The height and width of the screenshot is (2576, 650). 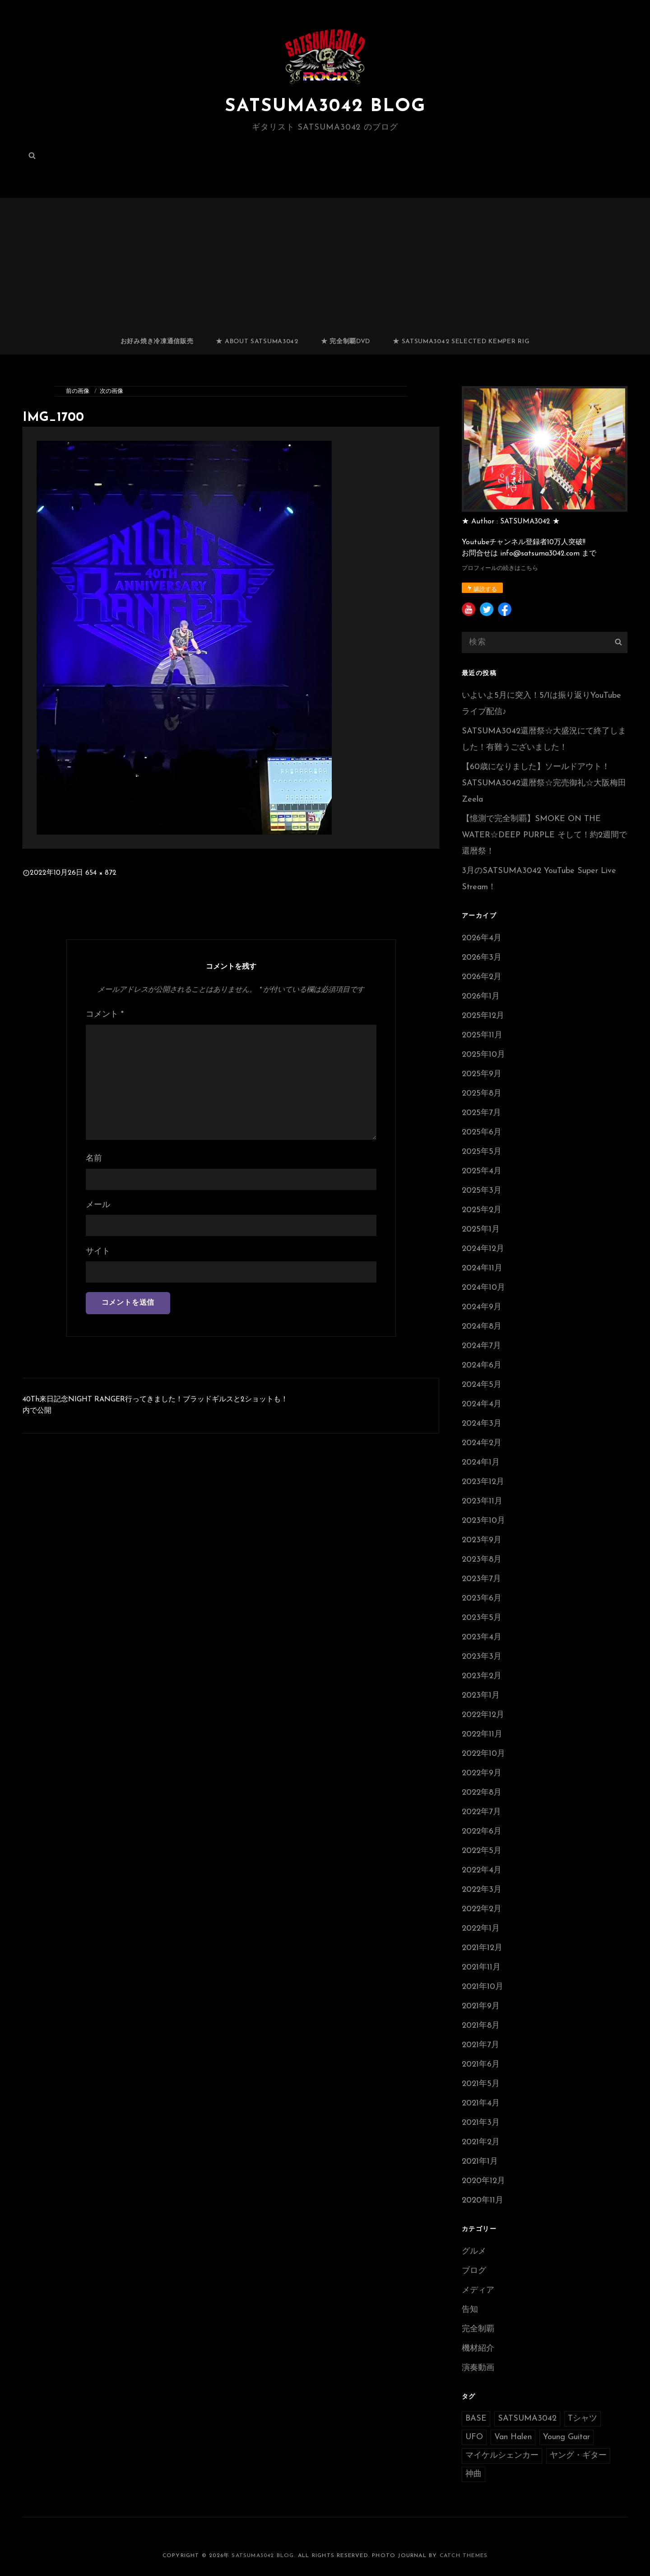 What do you see at coordinates (111, 391) in the screenshot?
I see `次の画像` at bounding box center [111, 391].